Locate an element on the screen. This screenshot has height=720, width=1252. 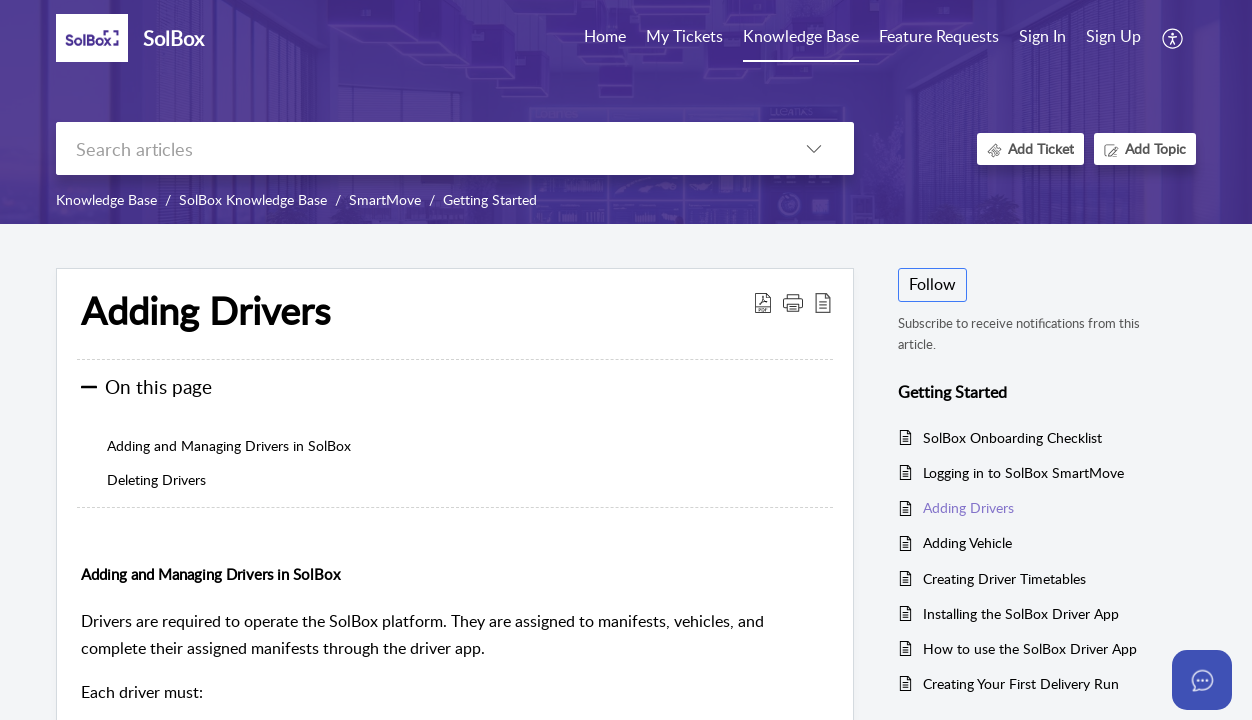
Creating Driver Timetables is located at coordinates (1004, 578).